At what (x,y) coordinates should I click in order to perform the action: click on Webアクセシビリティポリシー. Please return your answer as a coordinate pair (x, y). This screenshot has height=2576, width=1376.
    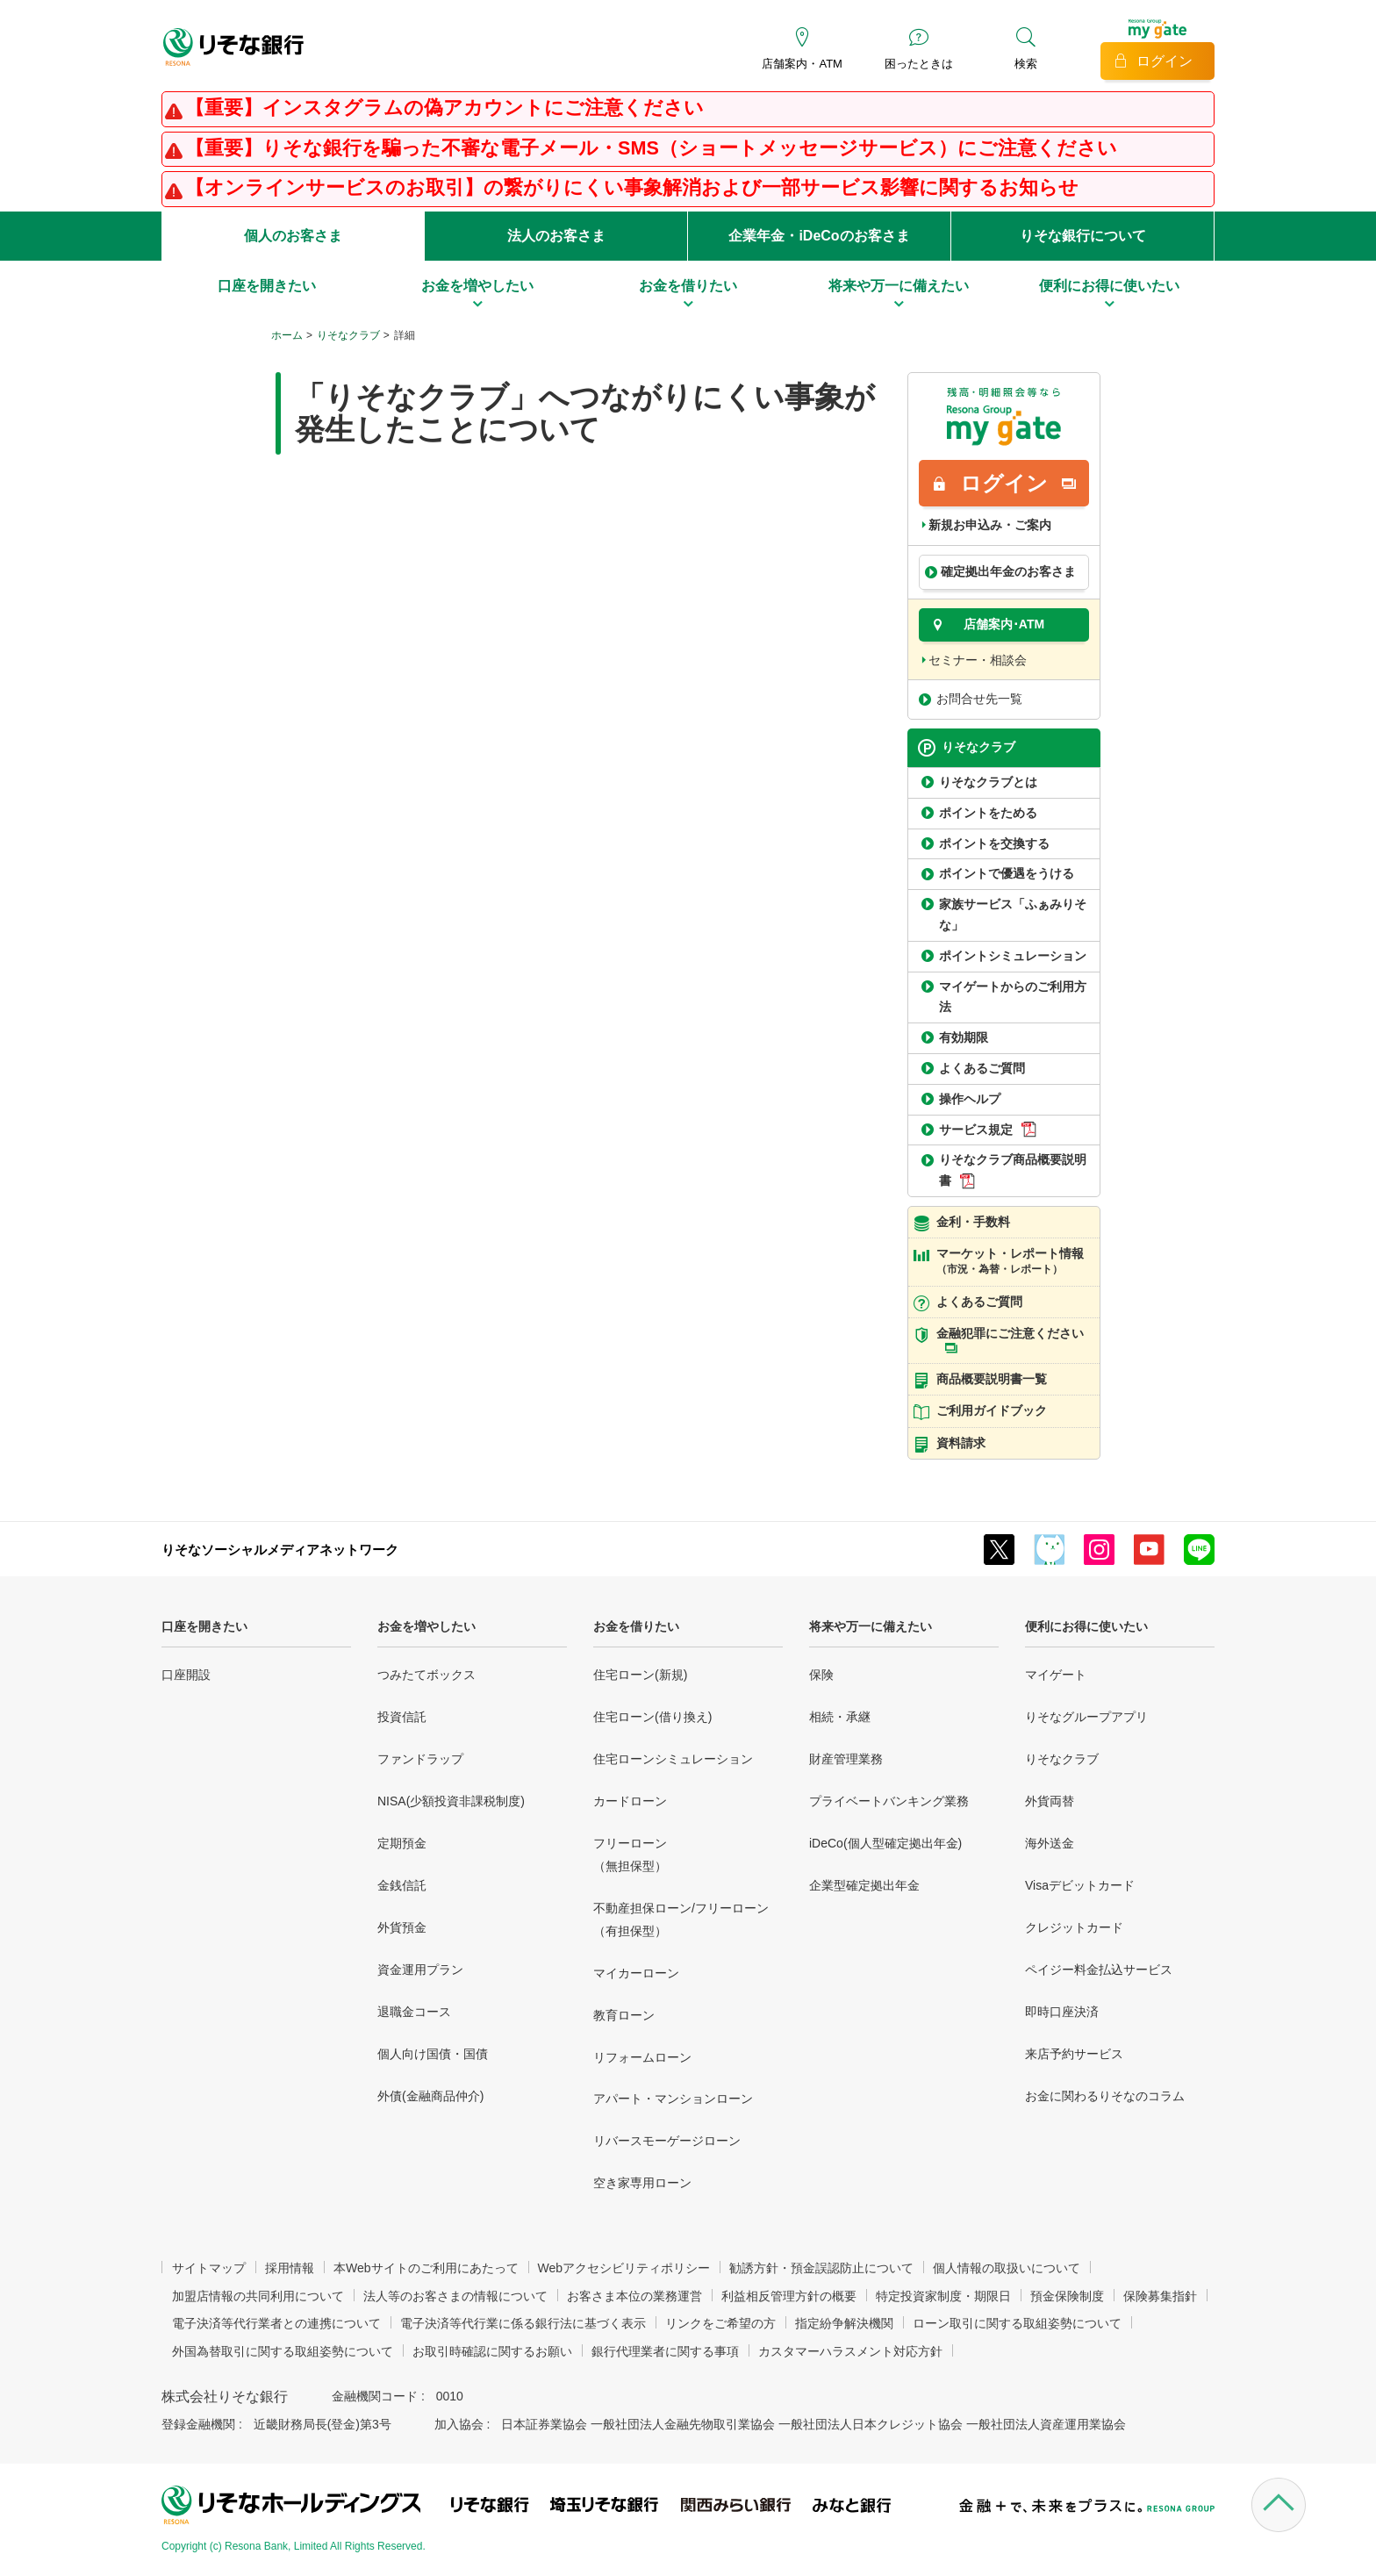
    Looking at the image, I should click on (624, 2268).